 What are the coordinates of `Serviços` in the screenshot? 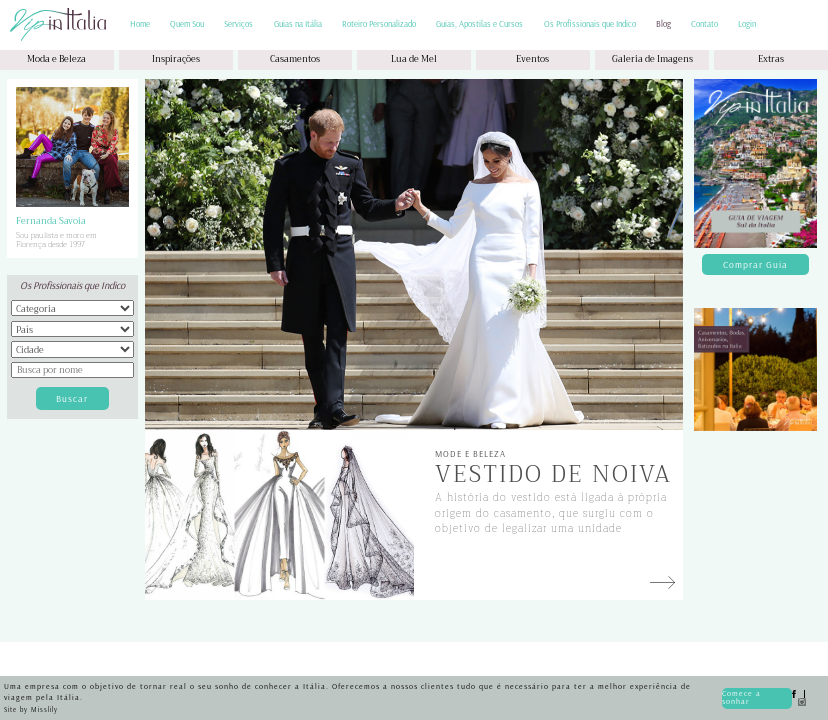 It's located at (238, 24).